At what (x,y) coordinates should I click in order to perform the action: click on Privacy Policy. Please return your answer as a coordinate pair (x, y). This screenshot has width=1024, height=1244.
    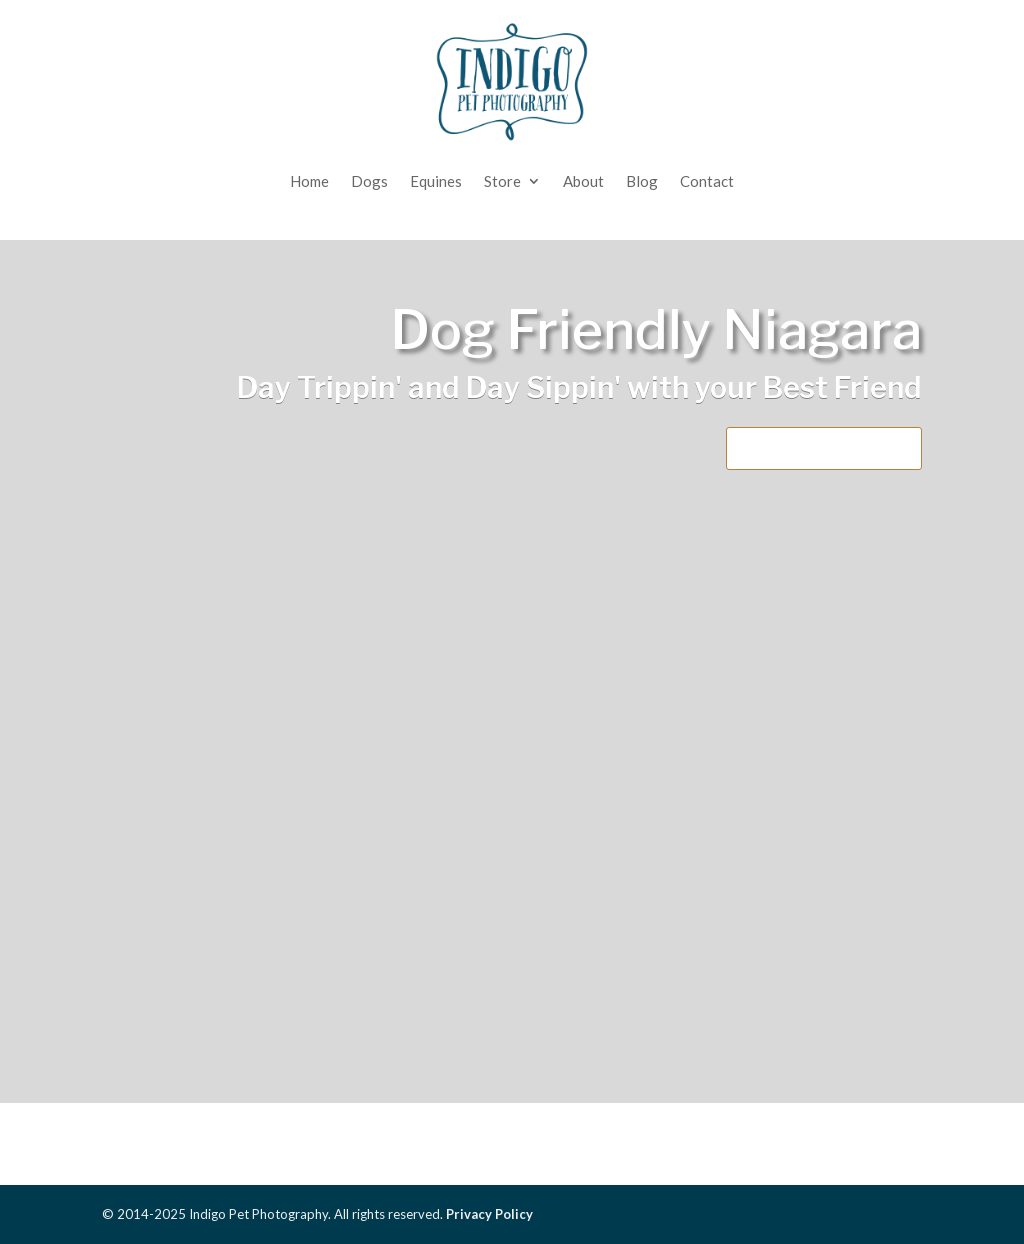
    Looking at the image, I should click on (489, 1214).